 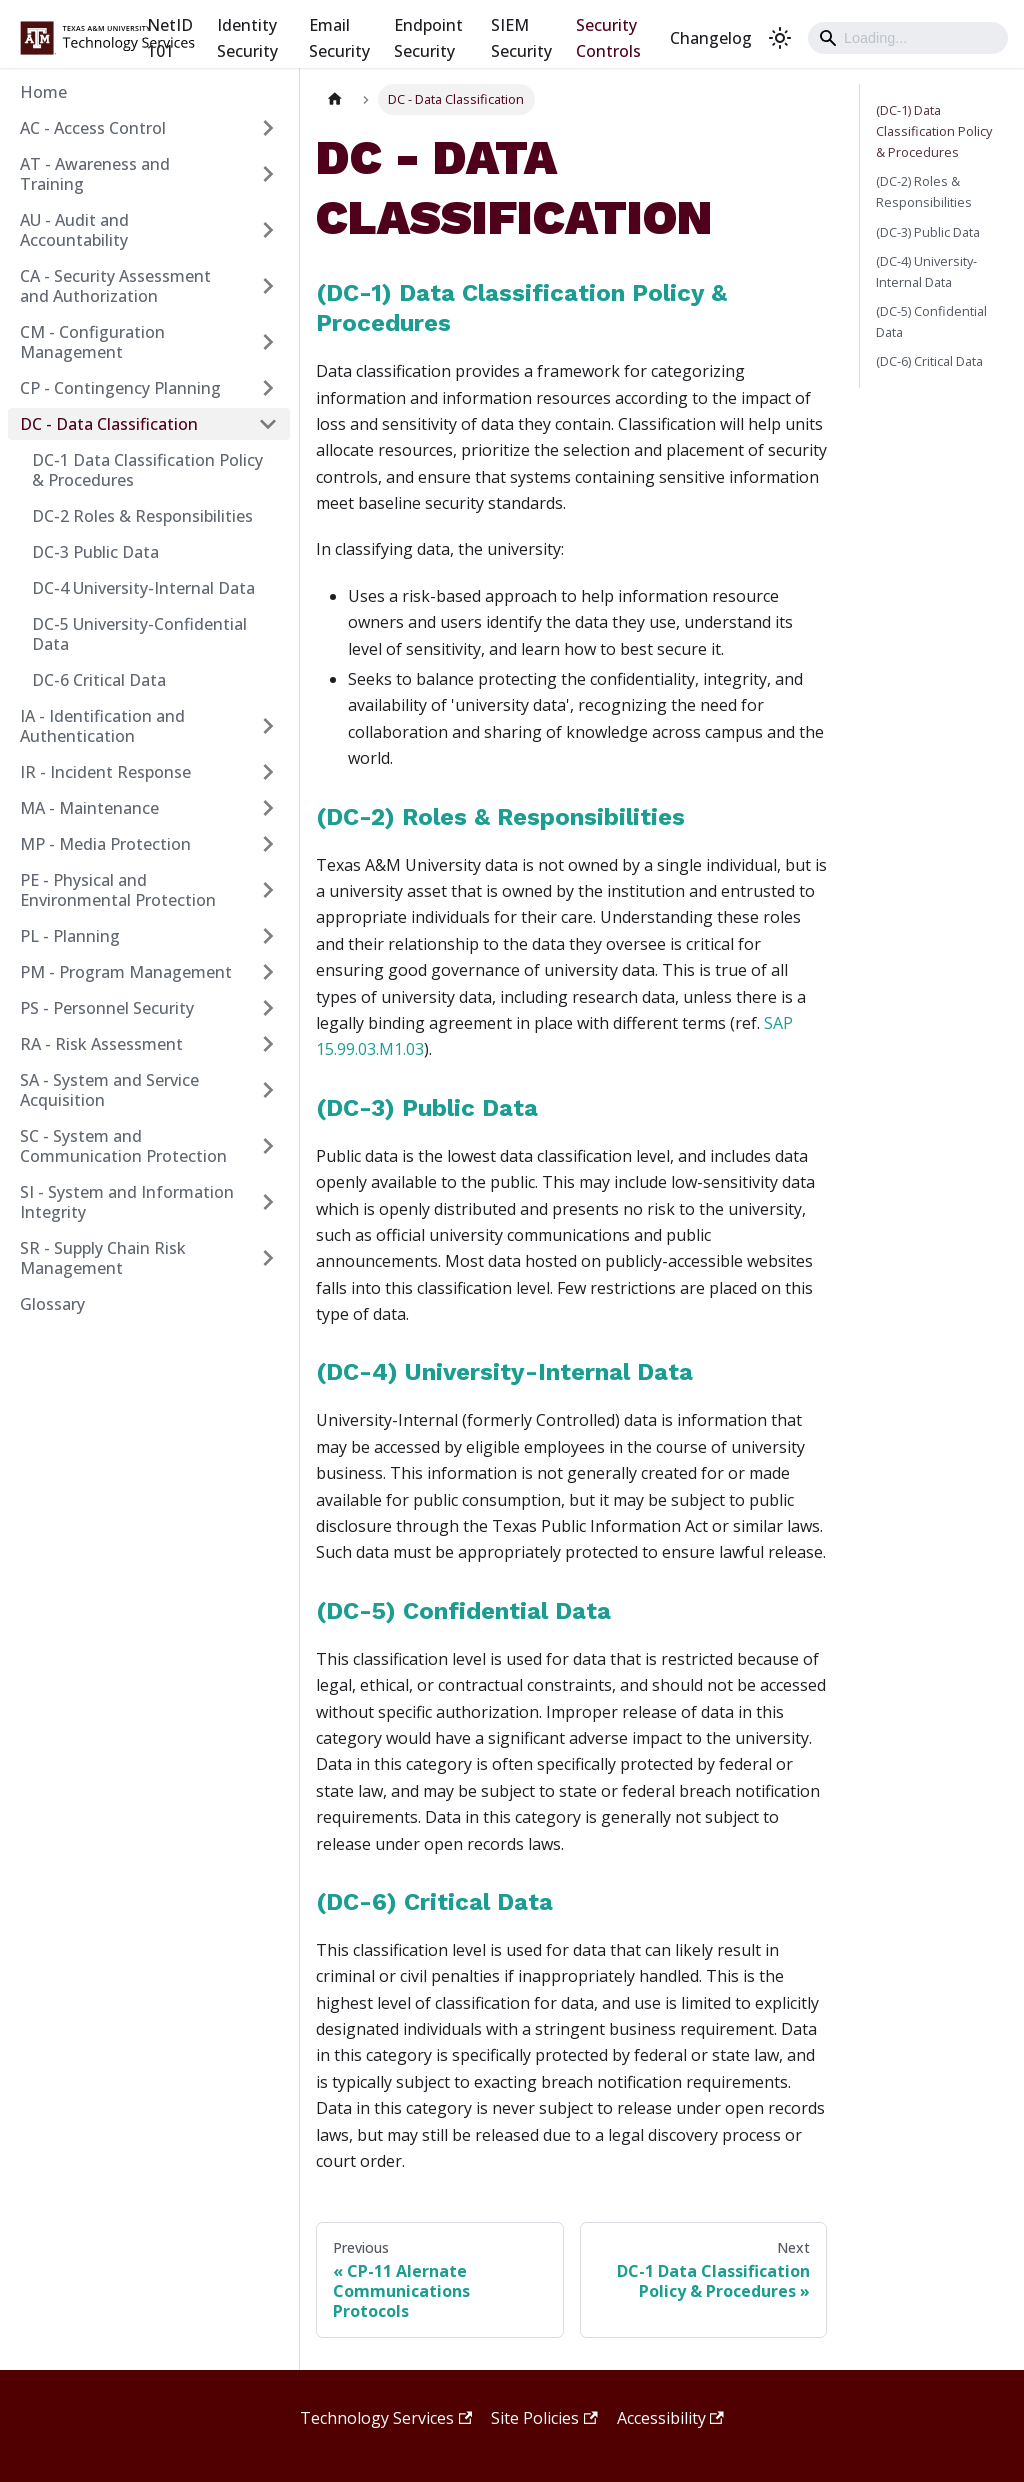 What do you see at coordinates (268, 1008) in the screenshot?
I see `[Expand sidebar category 'PS - Personnel Security']` at bounding box center [268, 1008].